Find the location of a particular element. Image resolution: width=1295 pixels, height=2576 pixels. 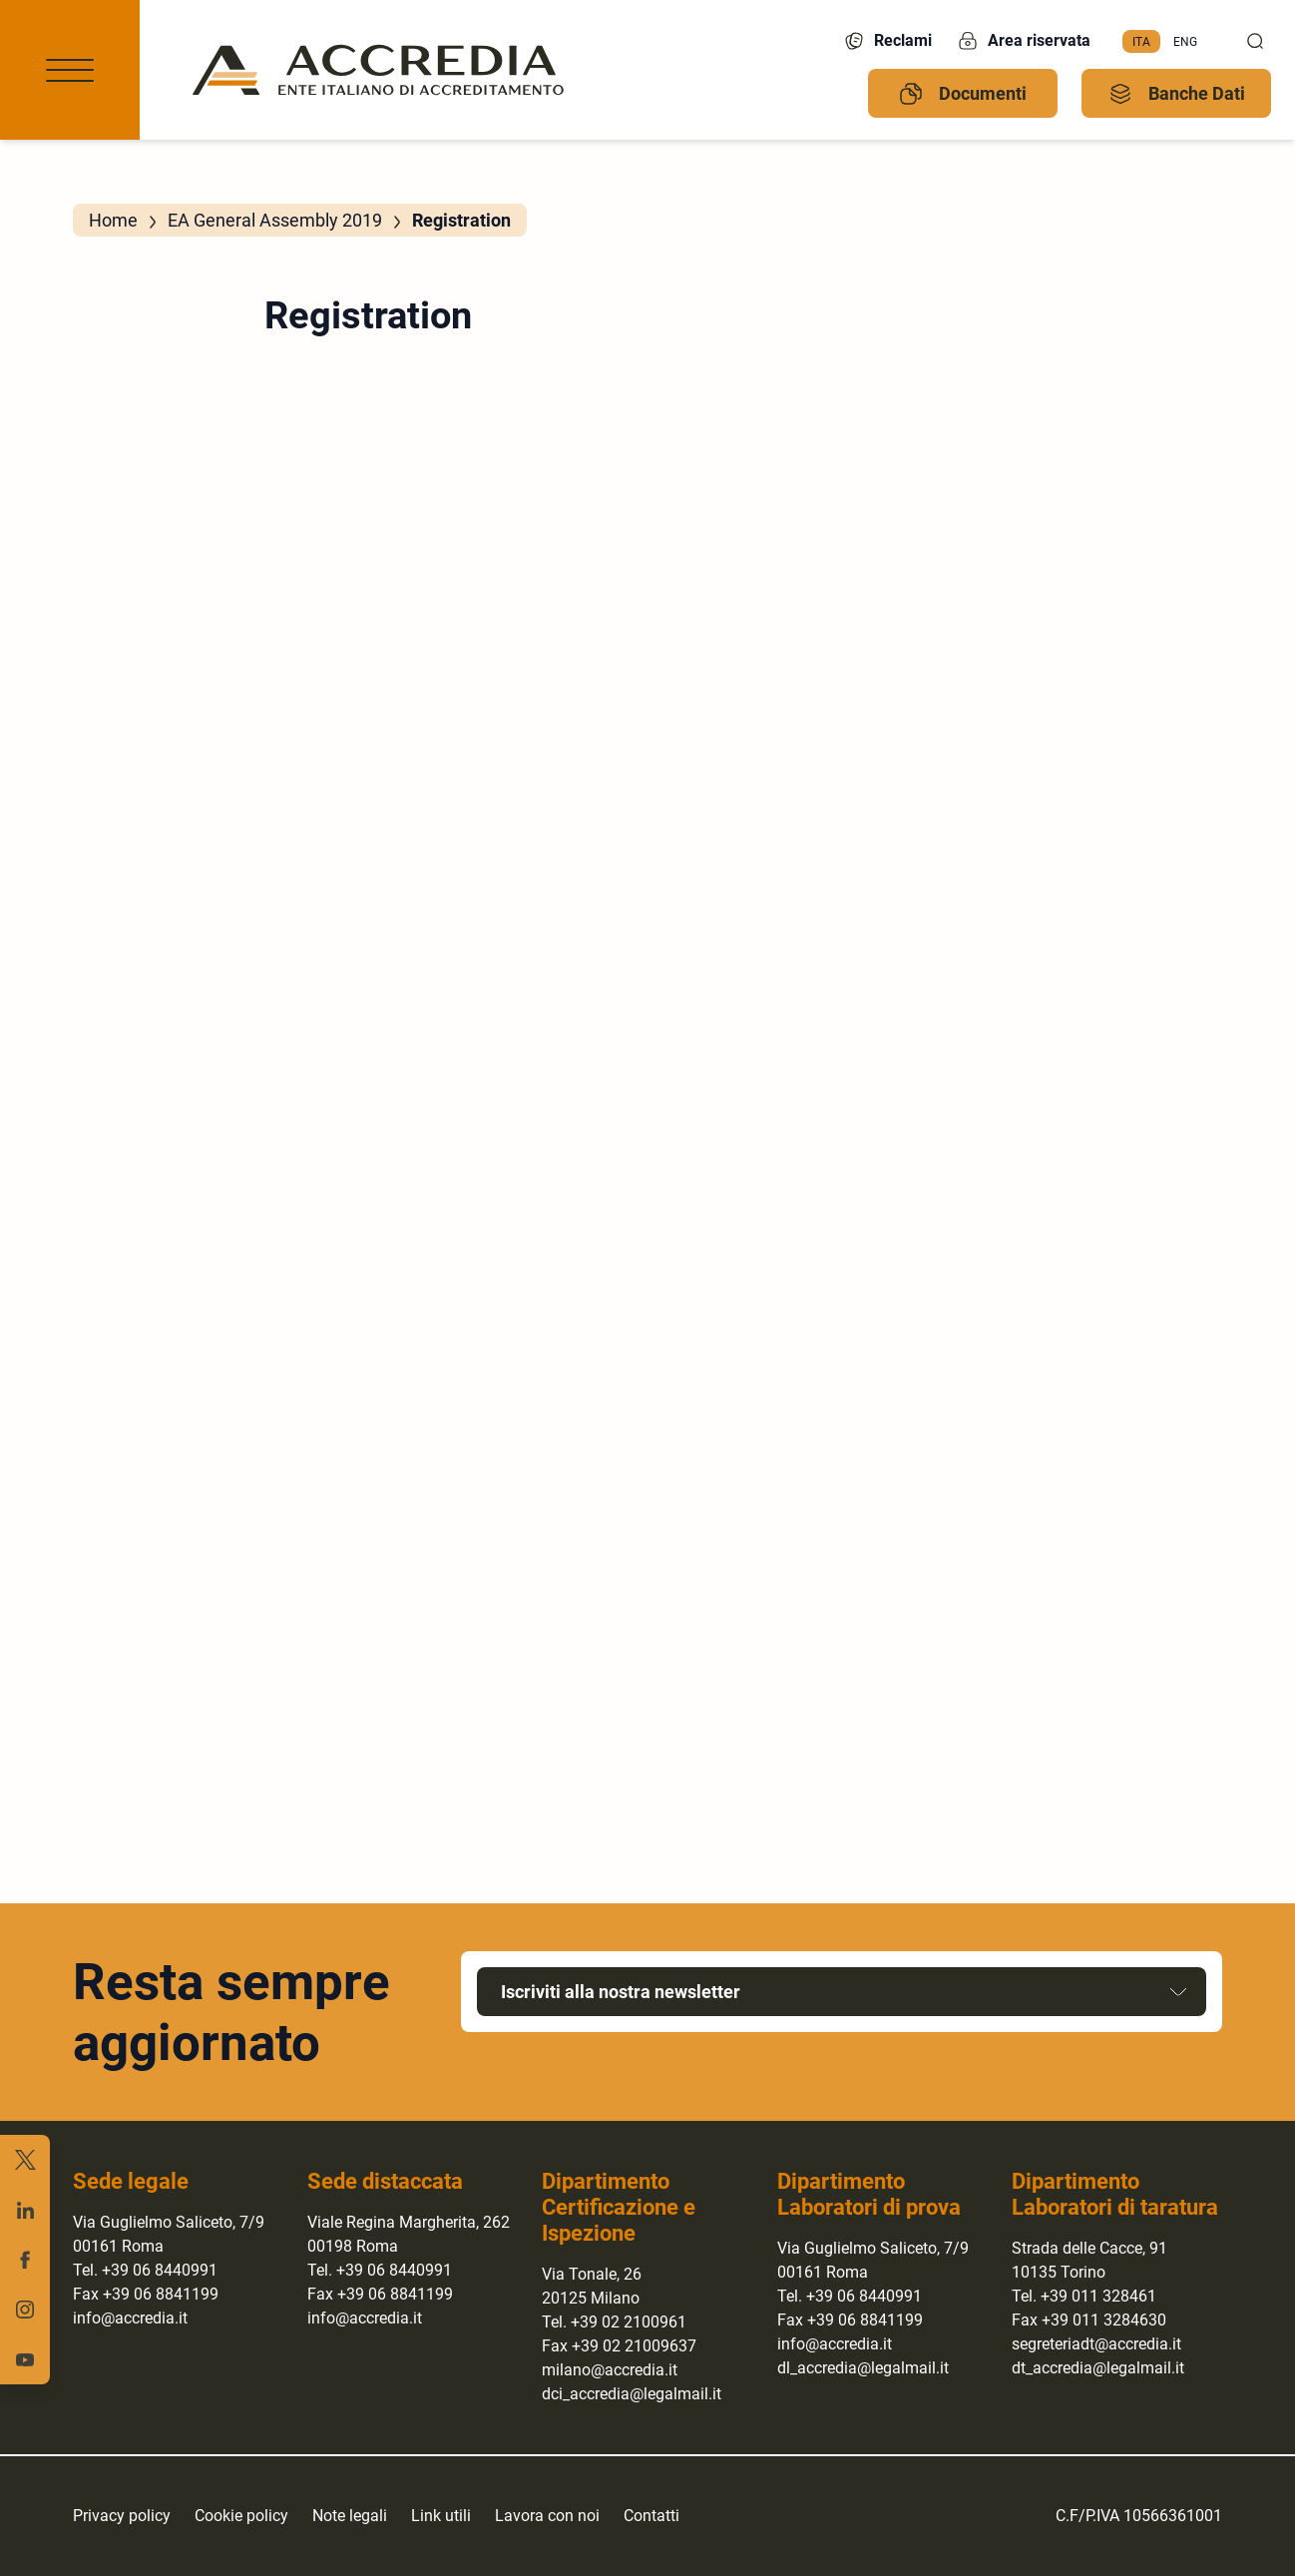

info@accredia.it is located at coordinates (130, 2318).